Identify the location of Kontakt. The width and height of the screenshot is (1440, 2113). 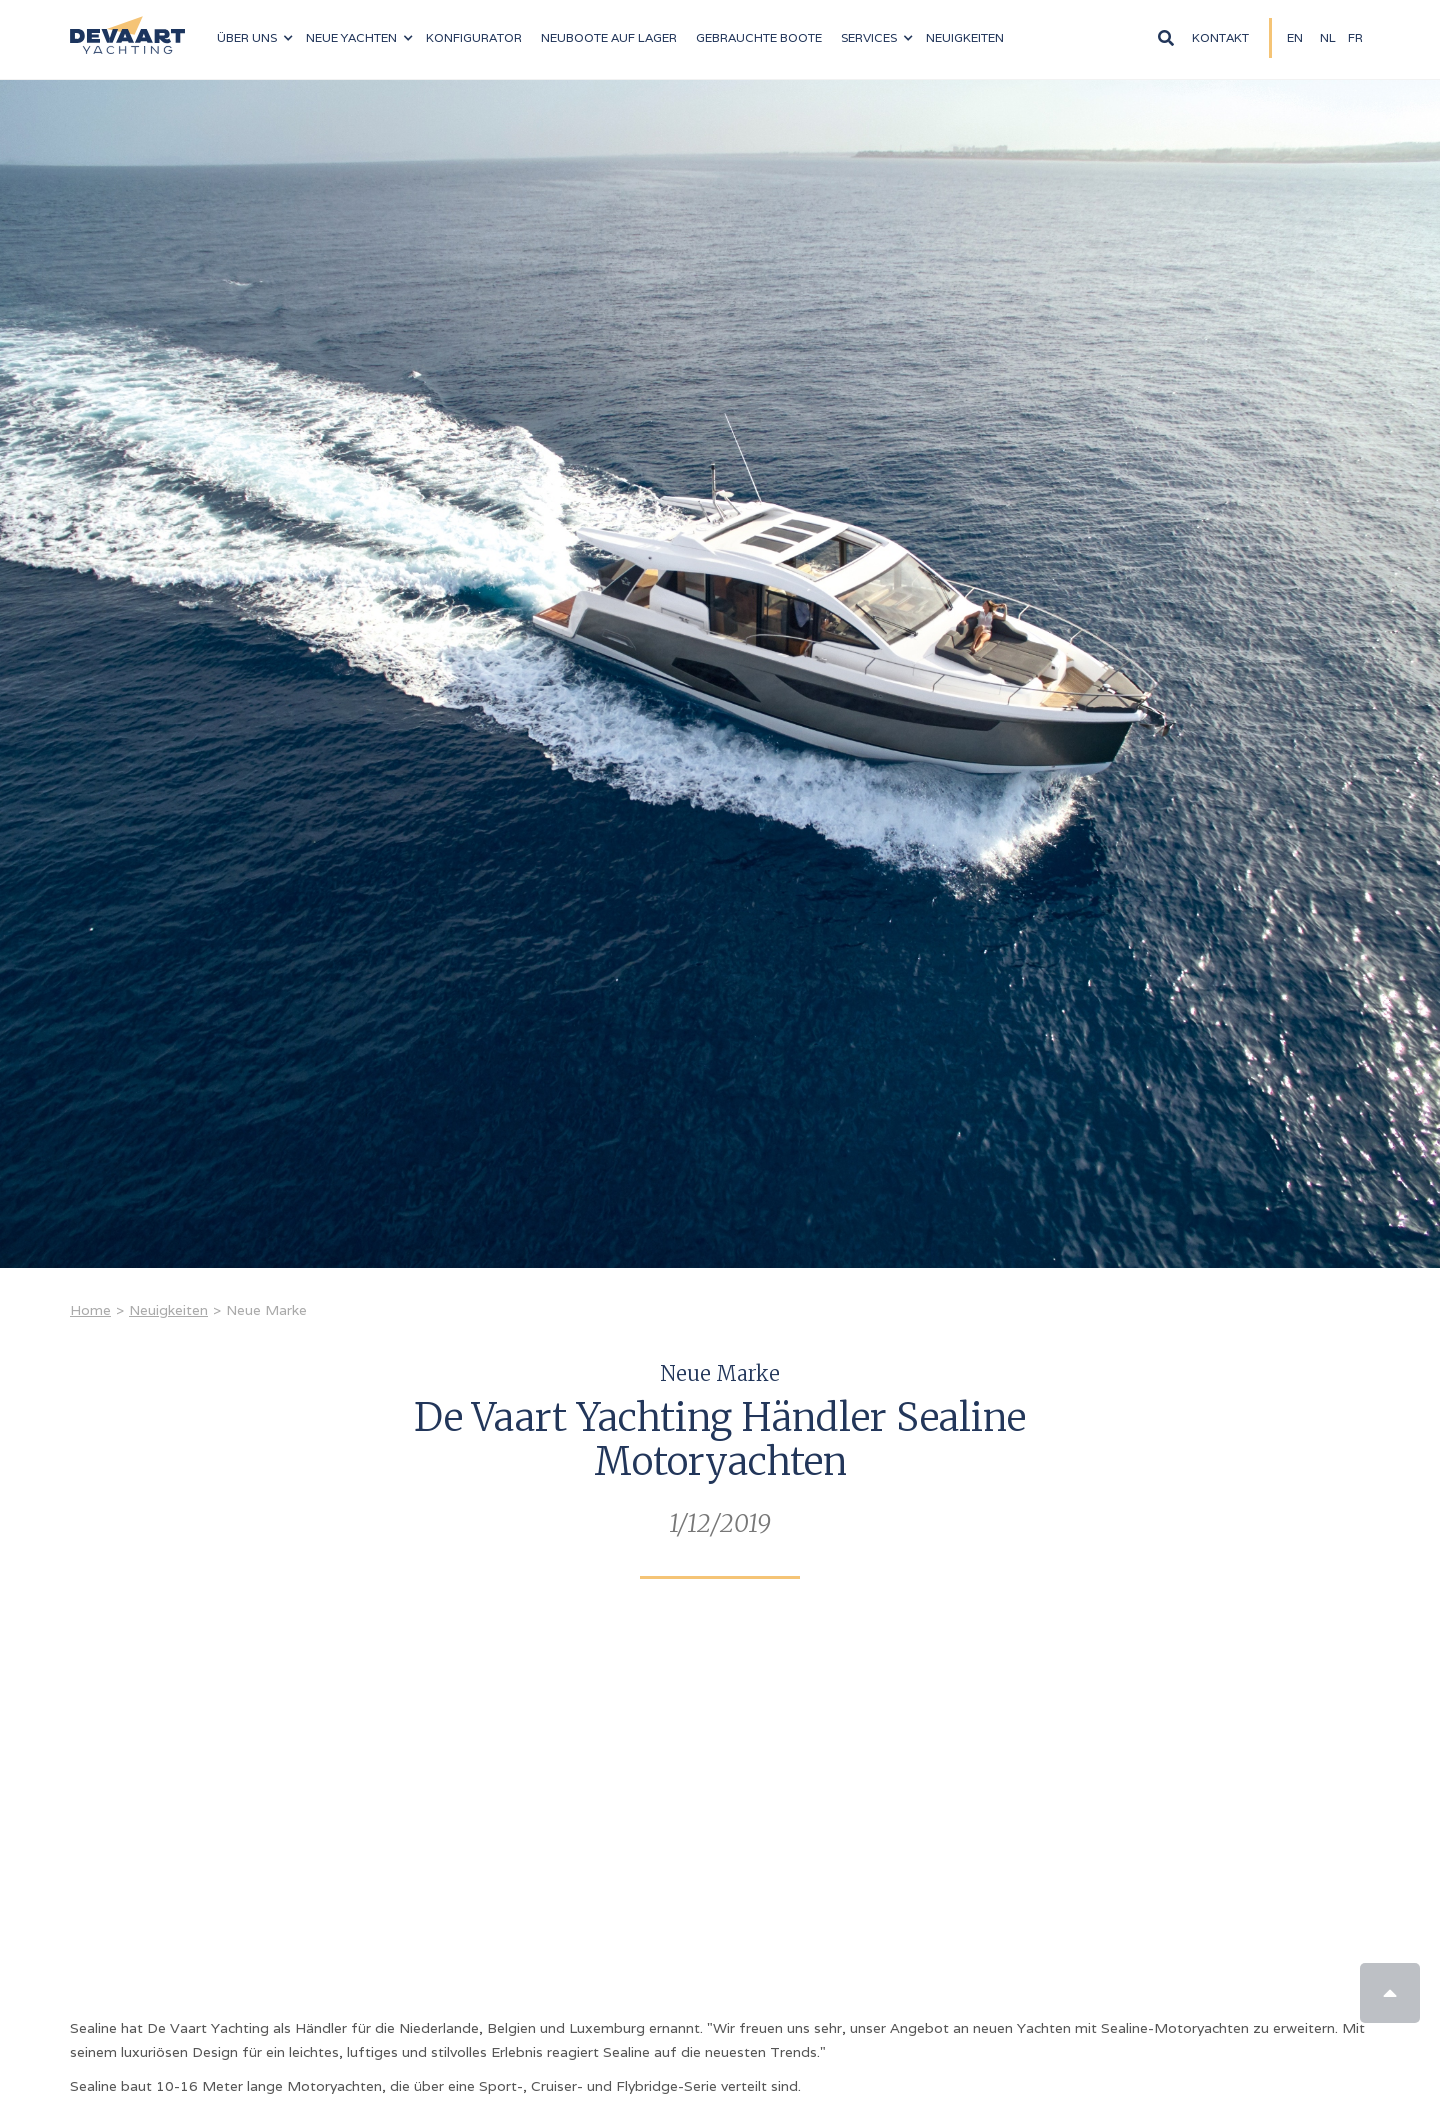
(1220, 37).